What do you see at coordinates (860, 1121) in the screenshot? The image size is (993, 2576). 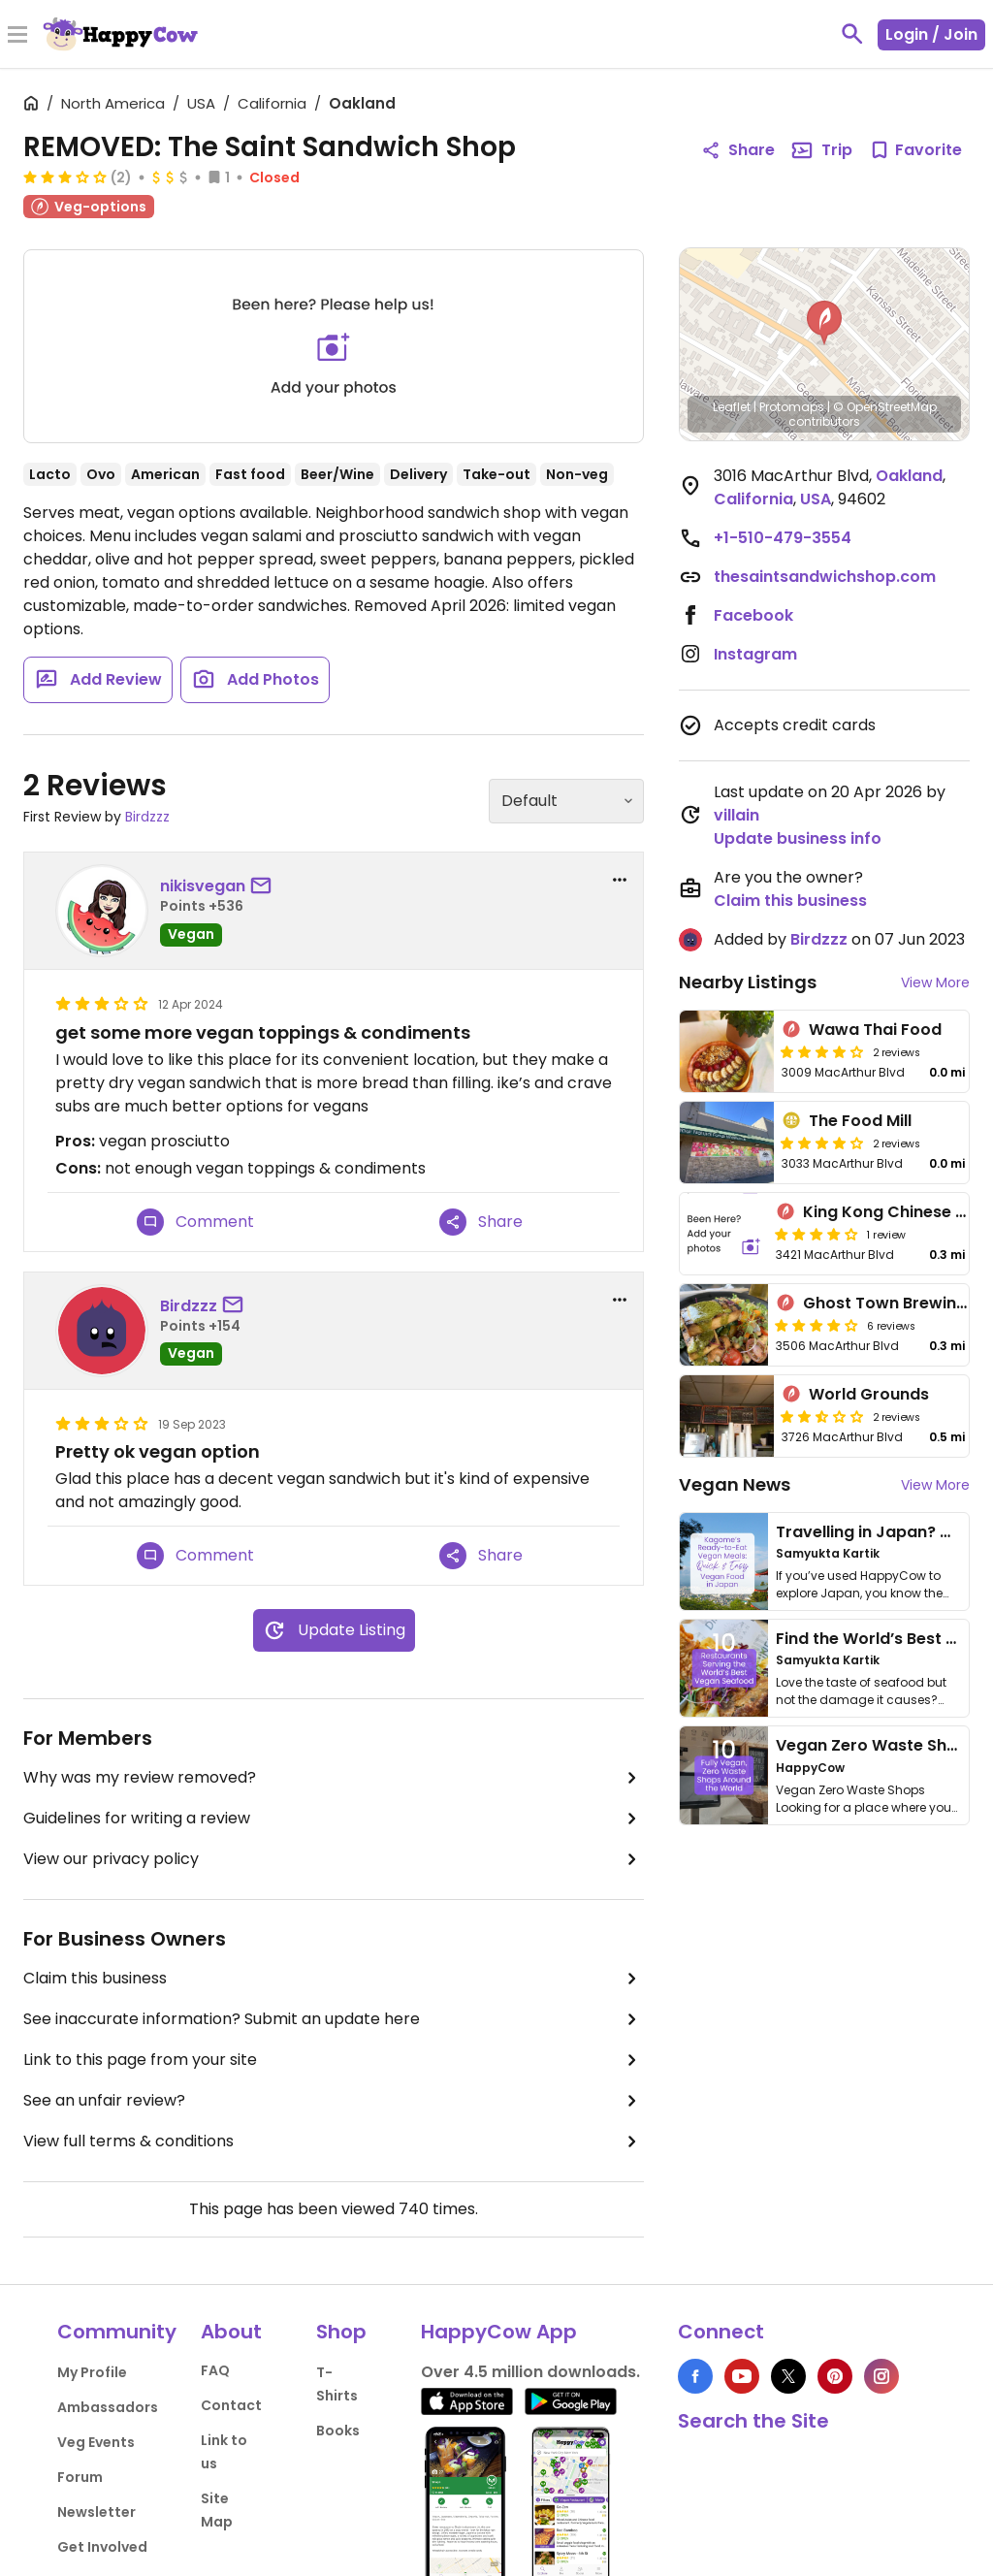 I see `The Food Mill` at bounding box center [860, 1121].